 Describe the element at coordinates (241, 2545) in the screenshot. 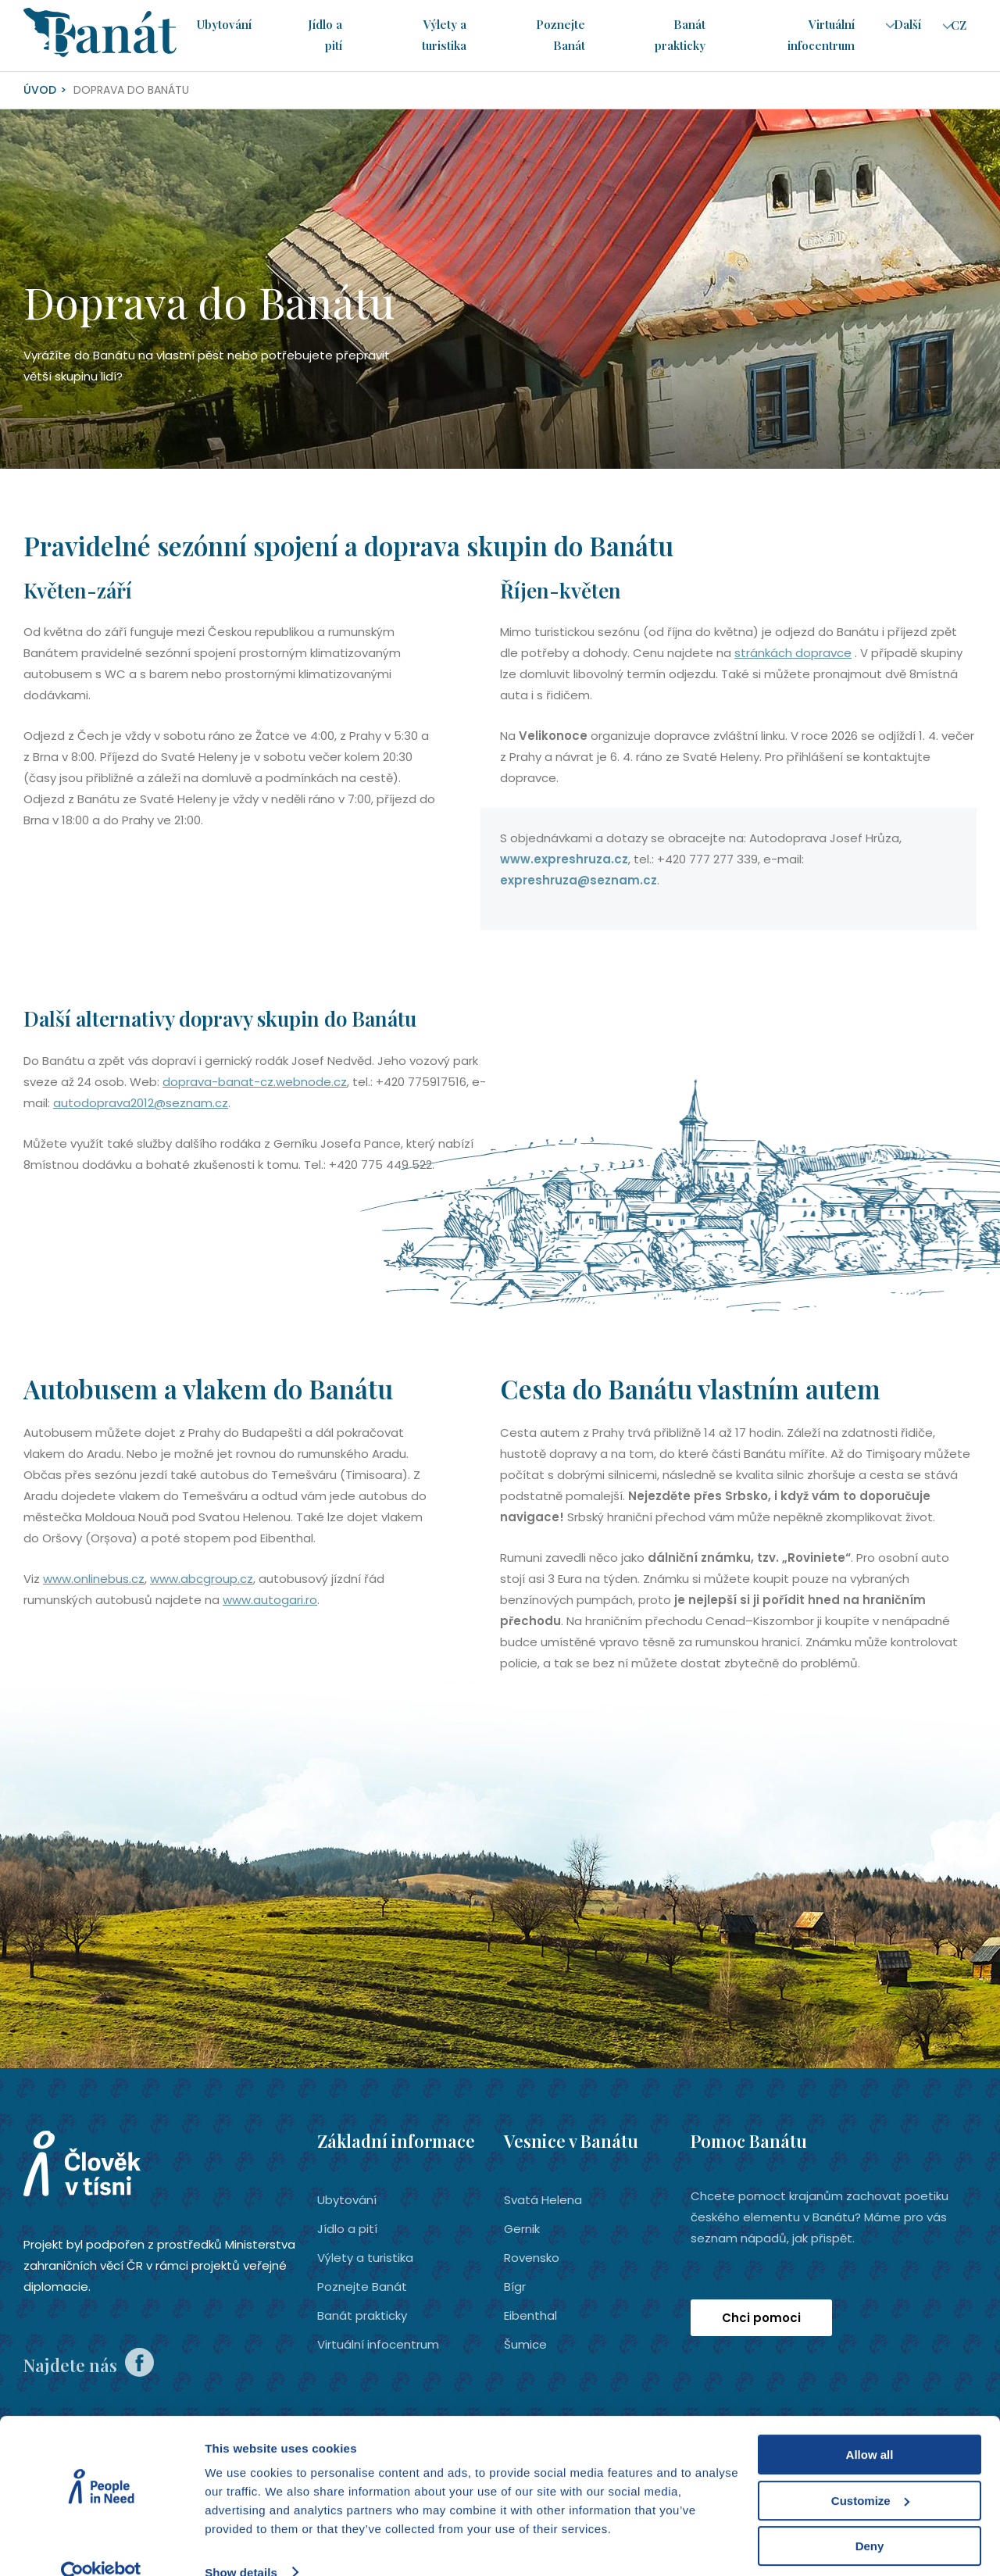

I see `Show details` at that location.